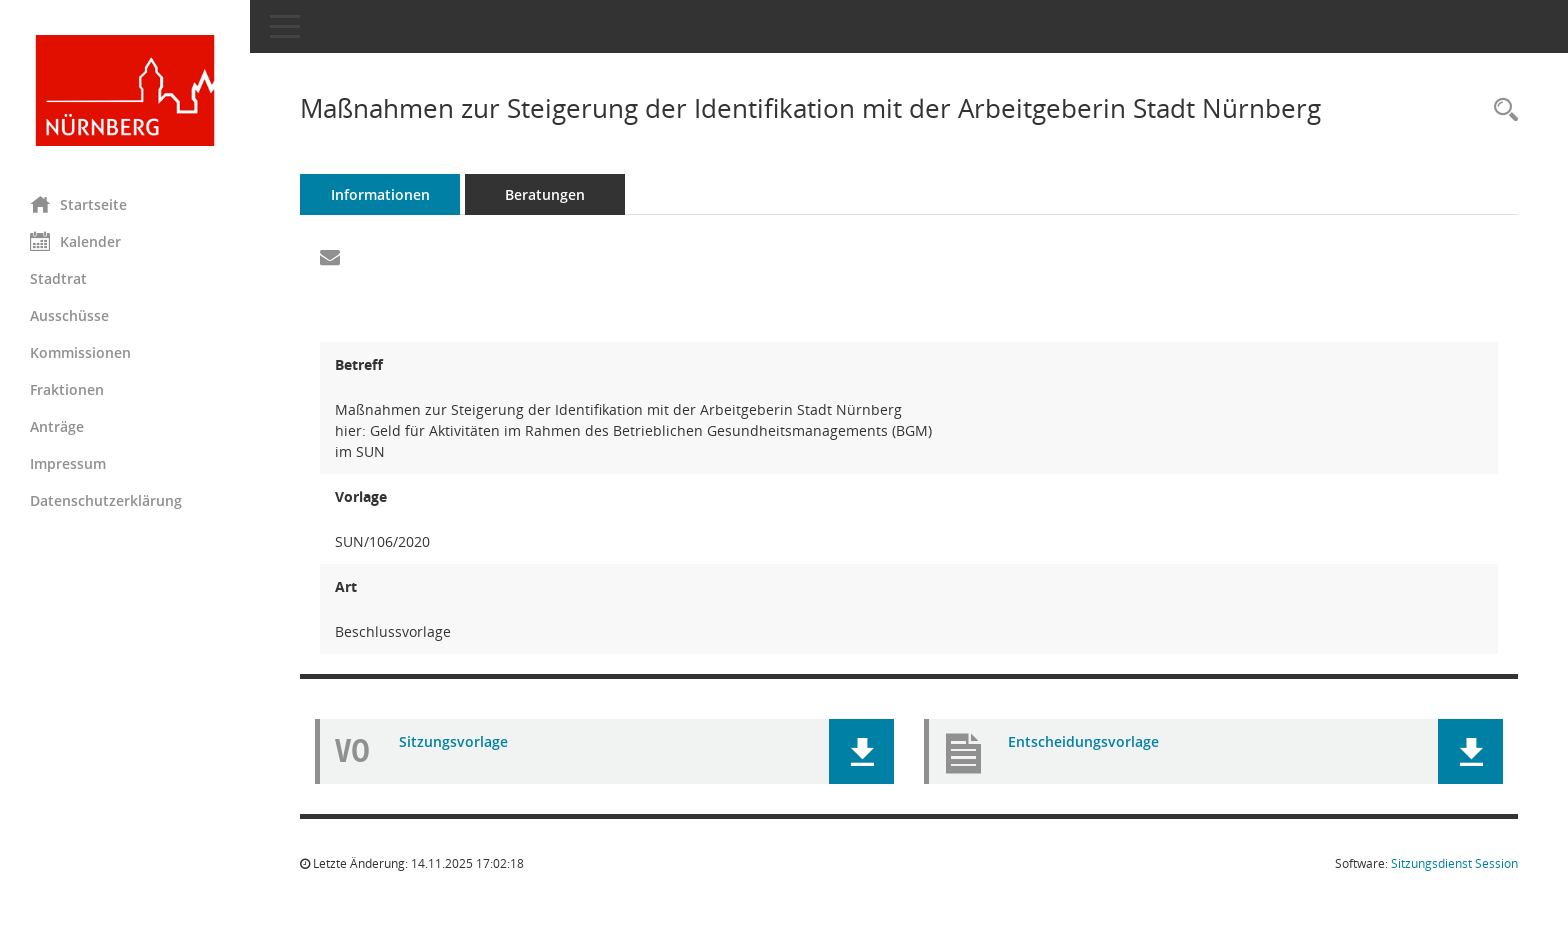  I want to click on Kalender [Diese Seite enthält eine kalendarische Übersicht der Sitzungstermine für einen Monat.], so click(75, 241).